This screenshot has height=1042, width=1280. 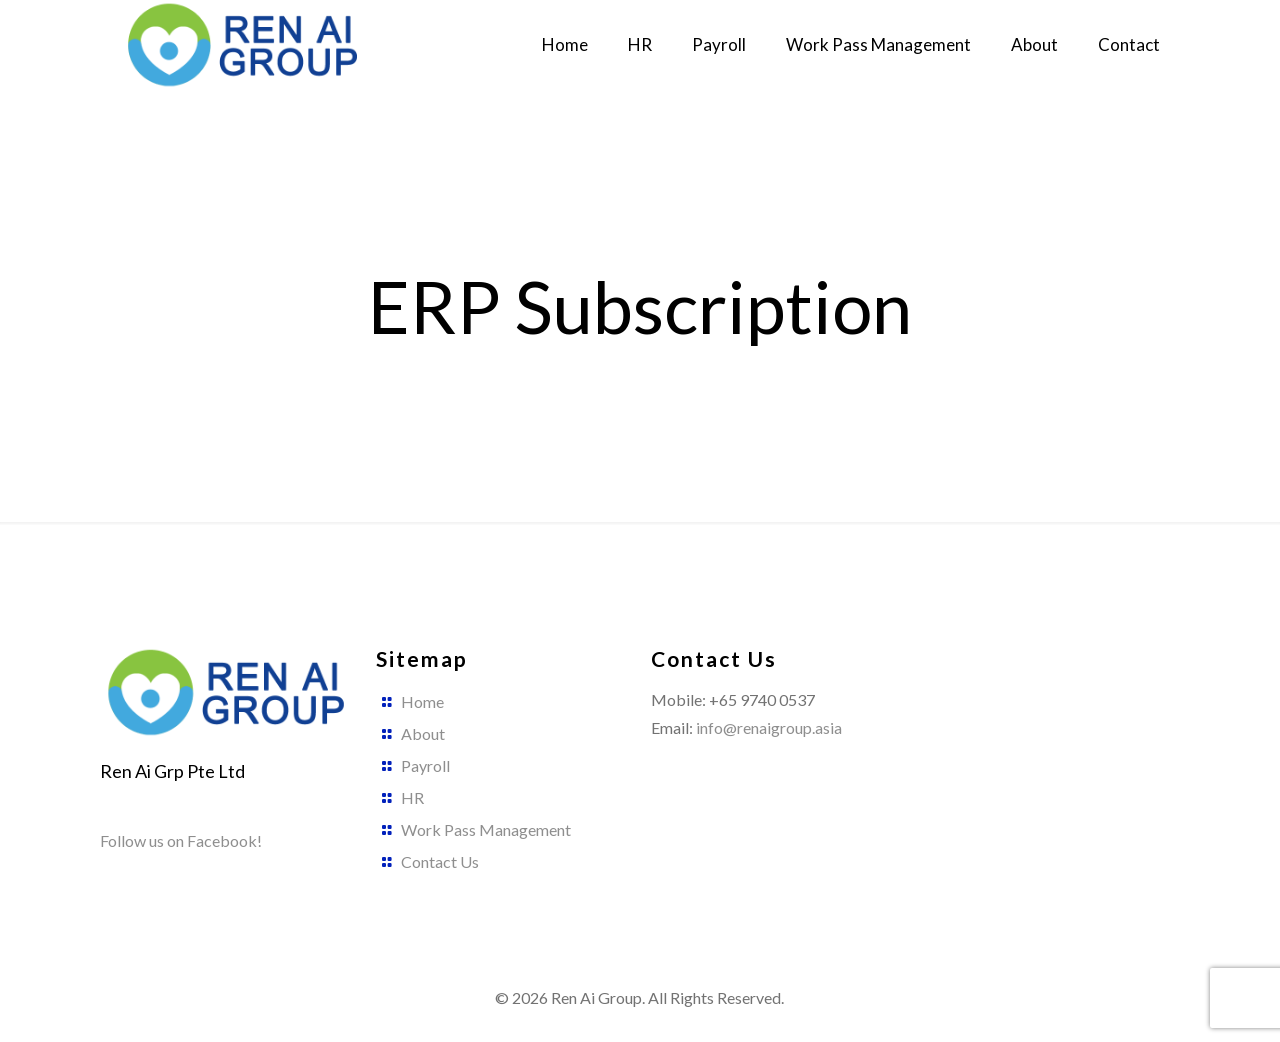 What do you see at coordinates (422, 701) in the screenshot?
I see `Home` at bounding box center [422, 701].